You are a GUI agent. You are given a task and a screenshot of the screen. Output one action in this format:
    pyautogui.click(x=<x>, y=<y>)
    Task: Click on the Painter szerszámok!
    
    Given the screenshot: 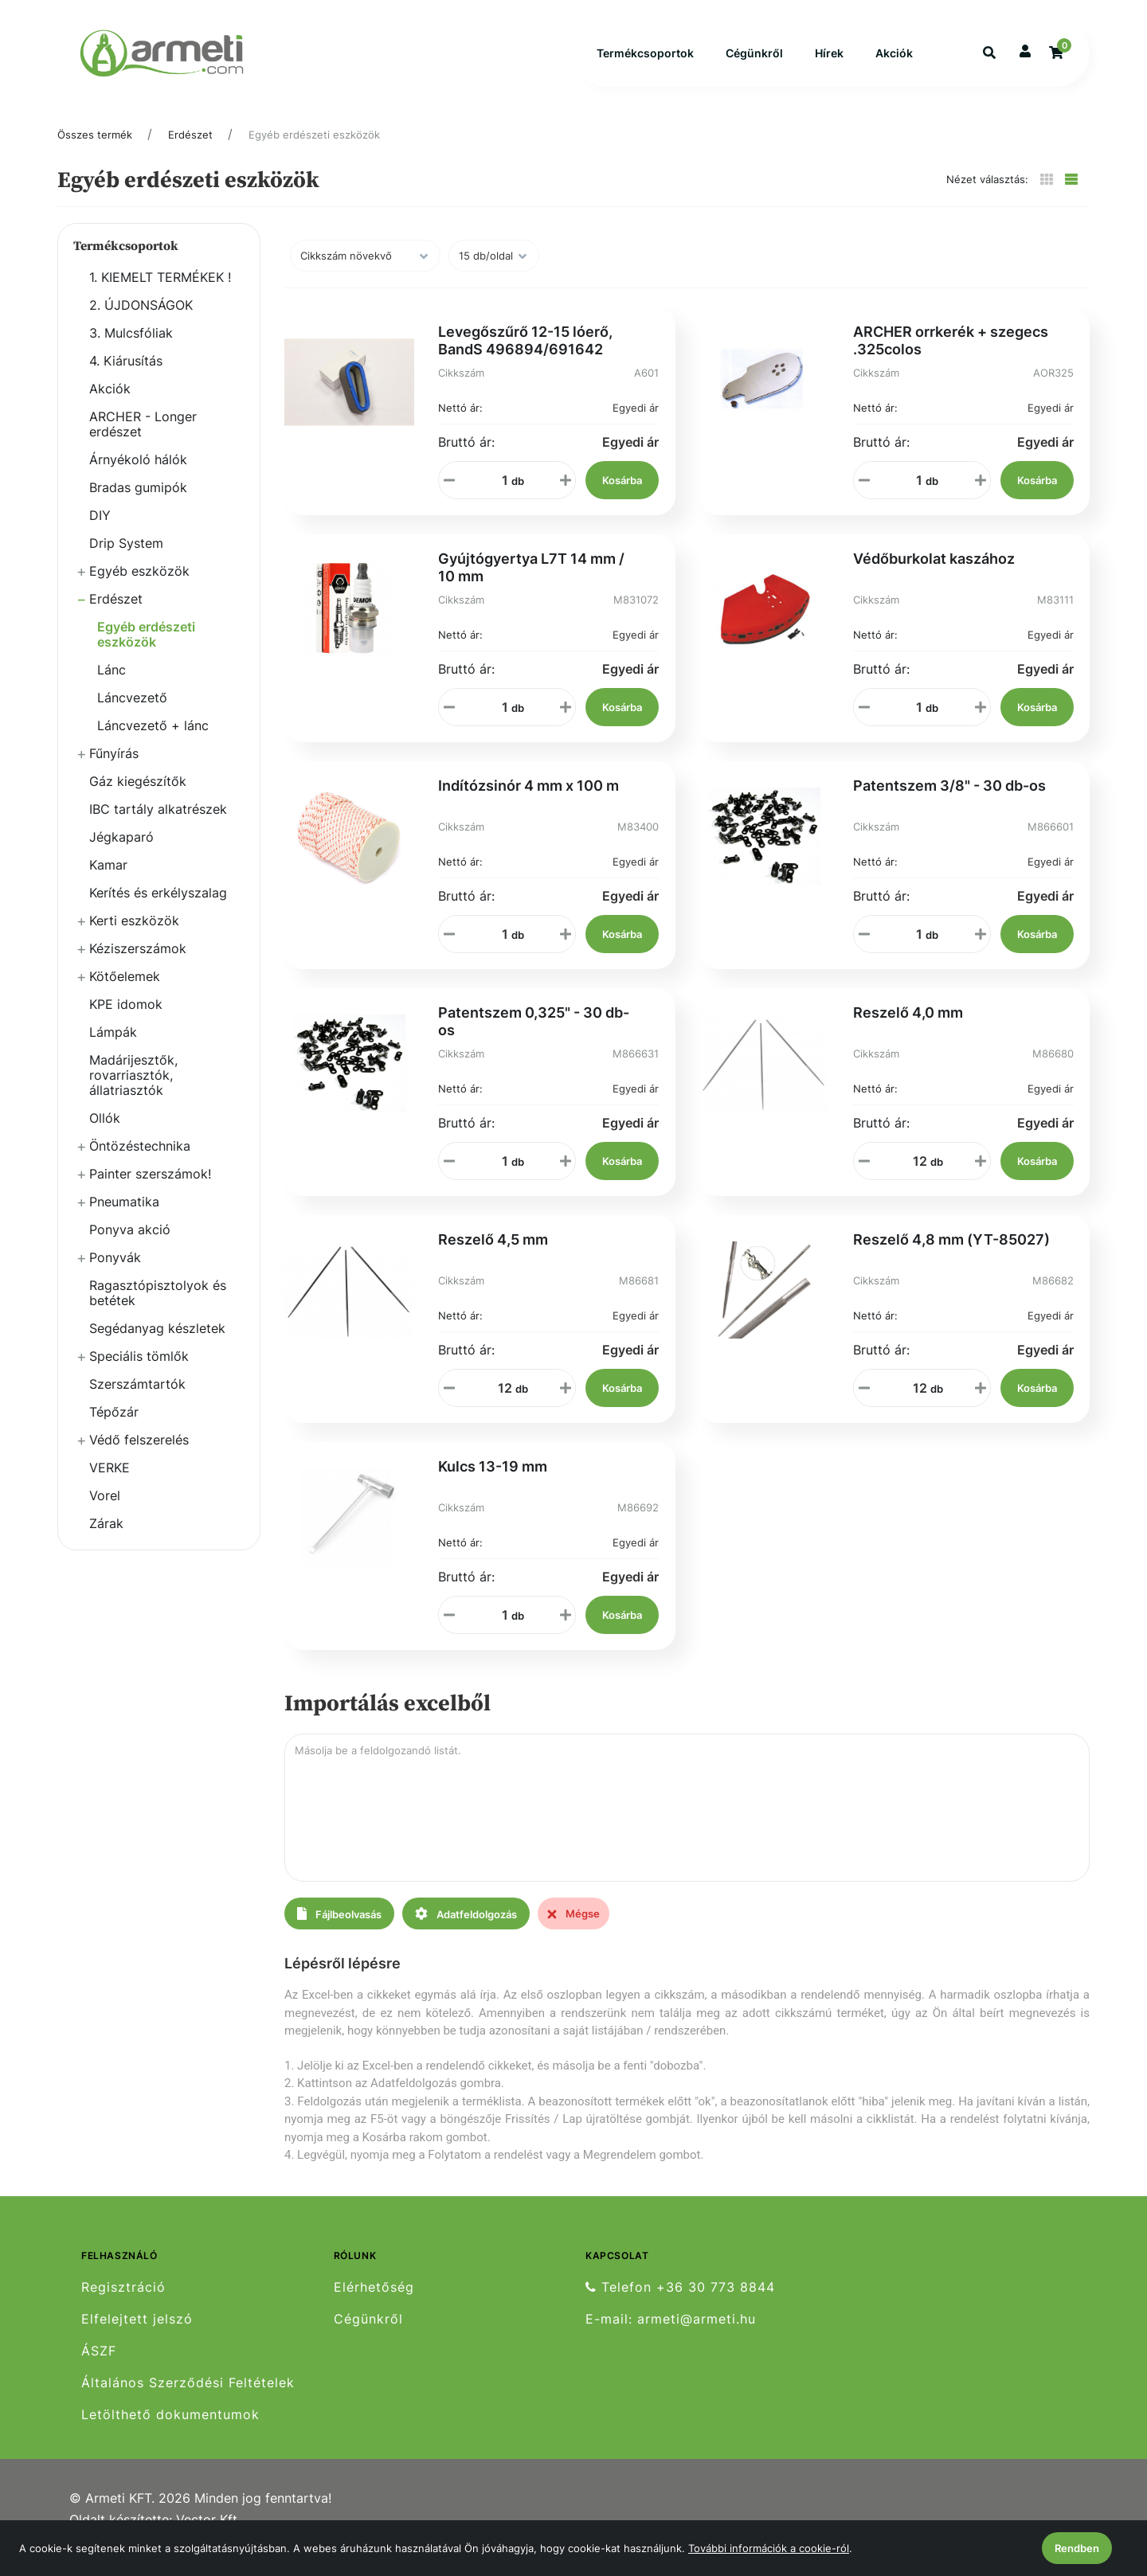 What is the action you would take?
    pyautogui.click(x=150, y=1190)
    